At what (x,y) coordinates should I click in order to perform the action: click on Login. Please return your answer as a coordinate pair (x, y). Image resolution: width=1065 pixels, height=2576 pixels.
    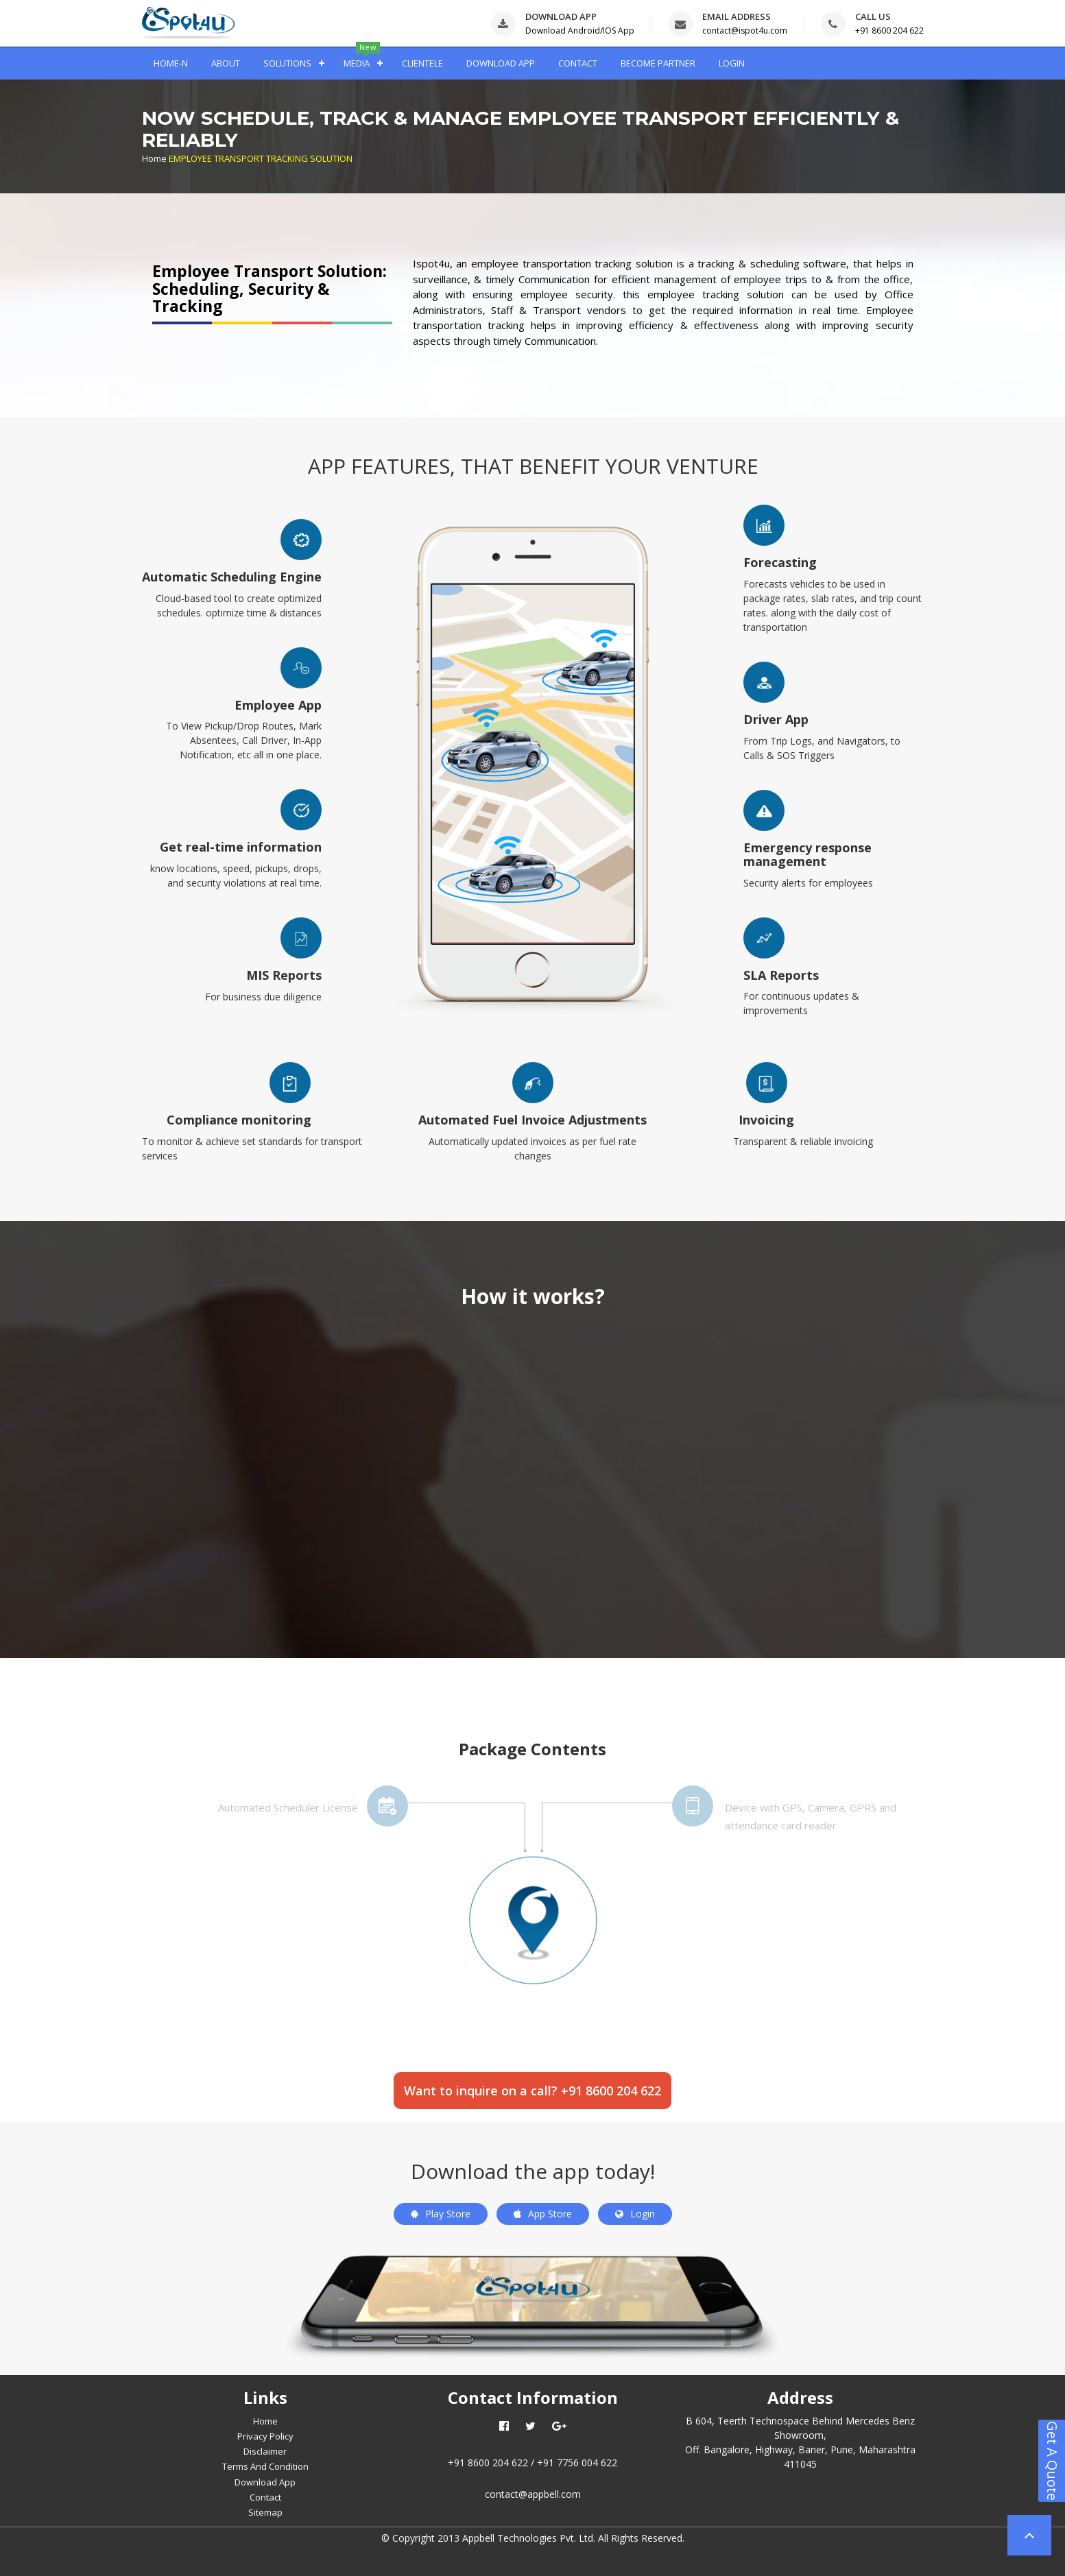
    Looking at the image, I should click on (635, 2213).